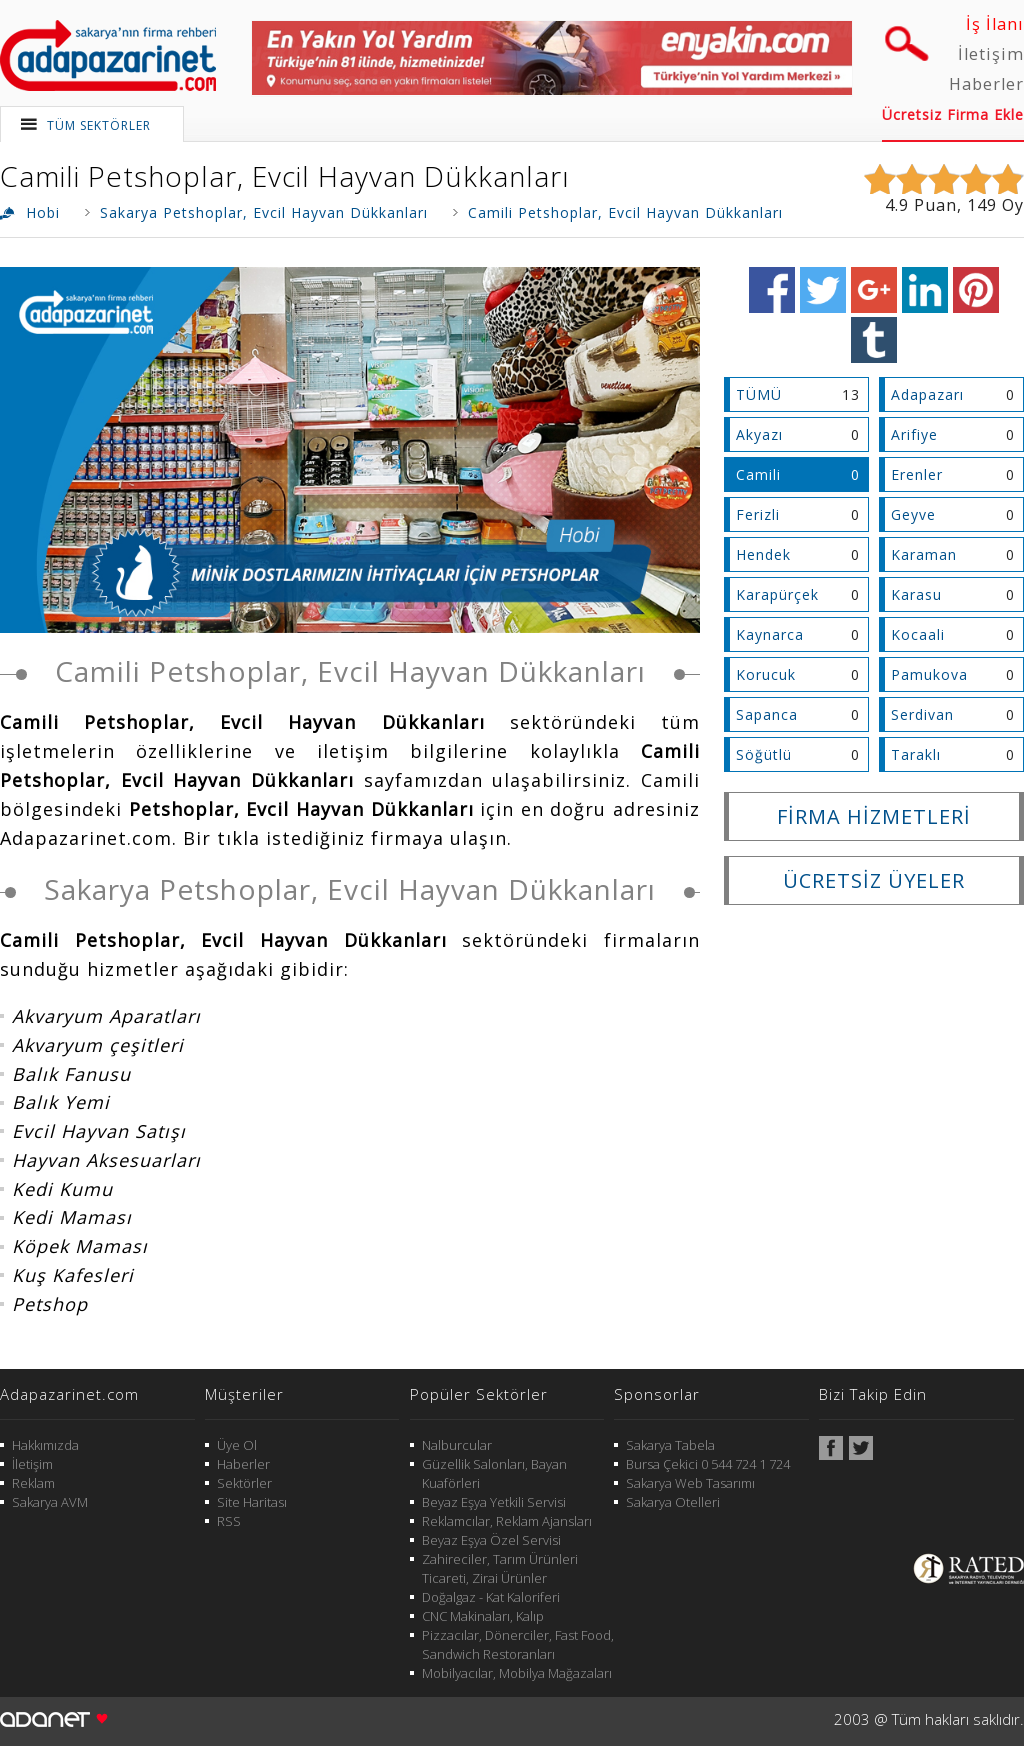 The image size is (1024, 1746). What do you see at coordinates (764, 754) in the screenshot?
I see `Söğütlü` at bounding box center [764, 754].